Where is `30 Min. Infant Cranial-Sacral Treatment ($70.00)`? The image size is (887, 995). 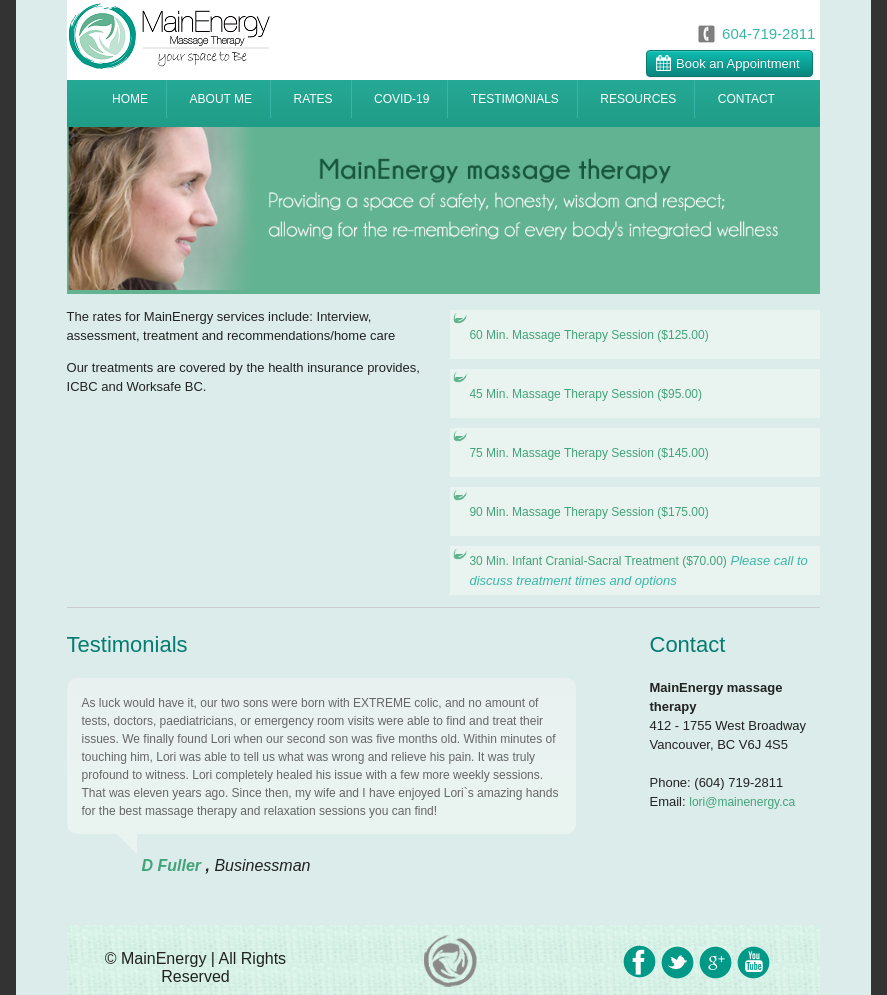
30 Min. Infant Cranial-Sacral Treatment ($70.00) is located at coordinates (597, 561).